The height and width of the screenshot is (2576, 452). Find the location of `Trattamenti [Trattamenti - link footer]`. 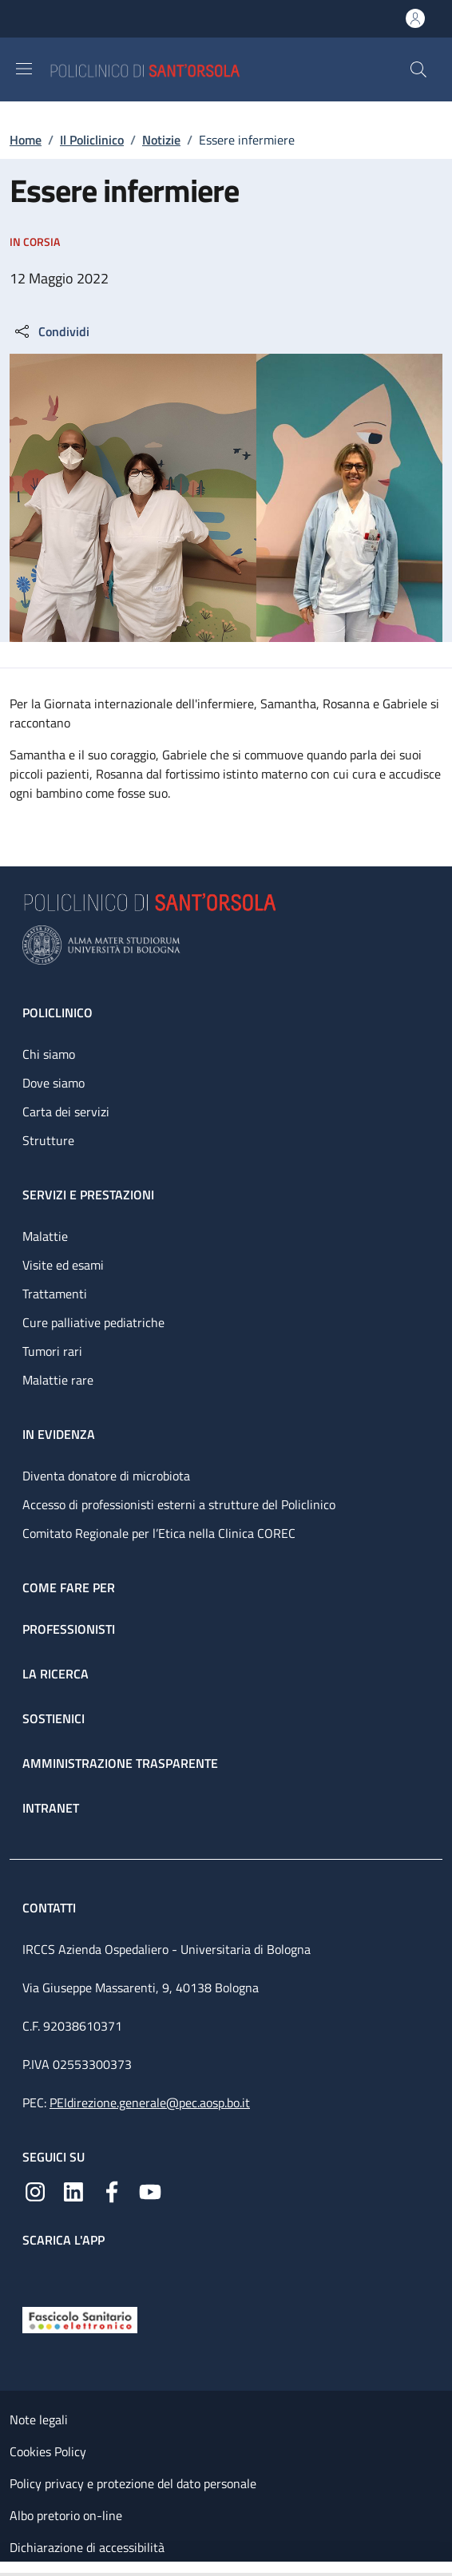

Trattamenti [Trattamenti - link footer] is located at coordinates (54, 1293).